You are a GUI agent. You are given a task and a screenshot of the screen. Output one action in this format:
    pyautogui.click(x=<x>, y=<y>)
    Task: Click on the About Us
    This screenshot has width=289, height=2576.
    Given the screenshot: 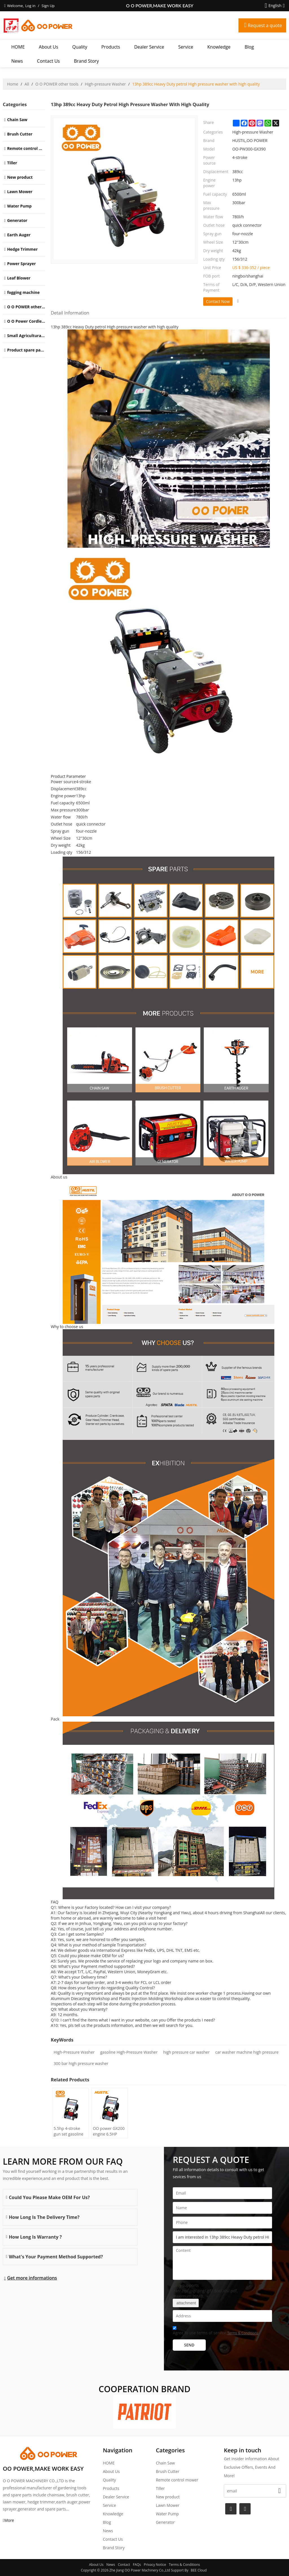 What is the action you would take?
    pyautogui.click(x=48, y=47)
    